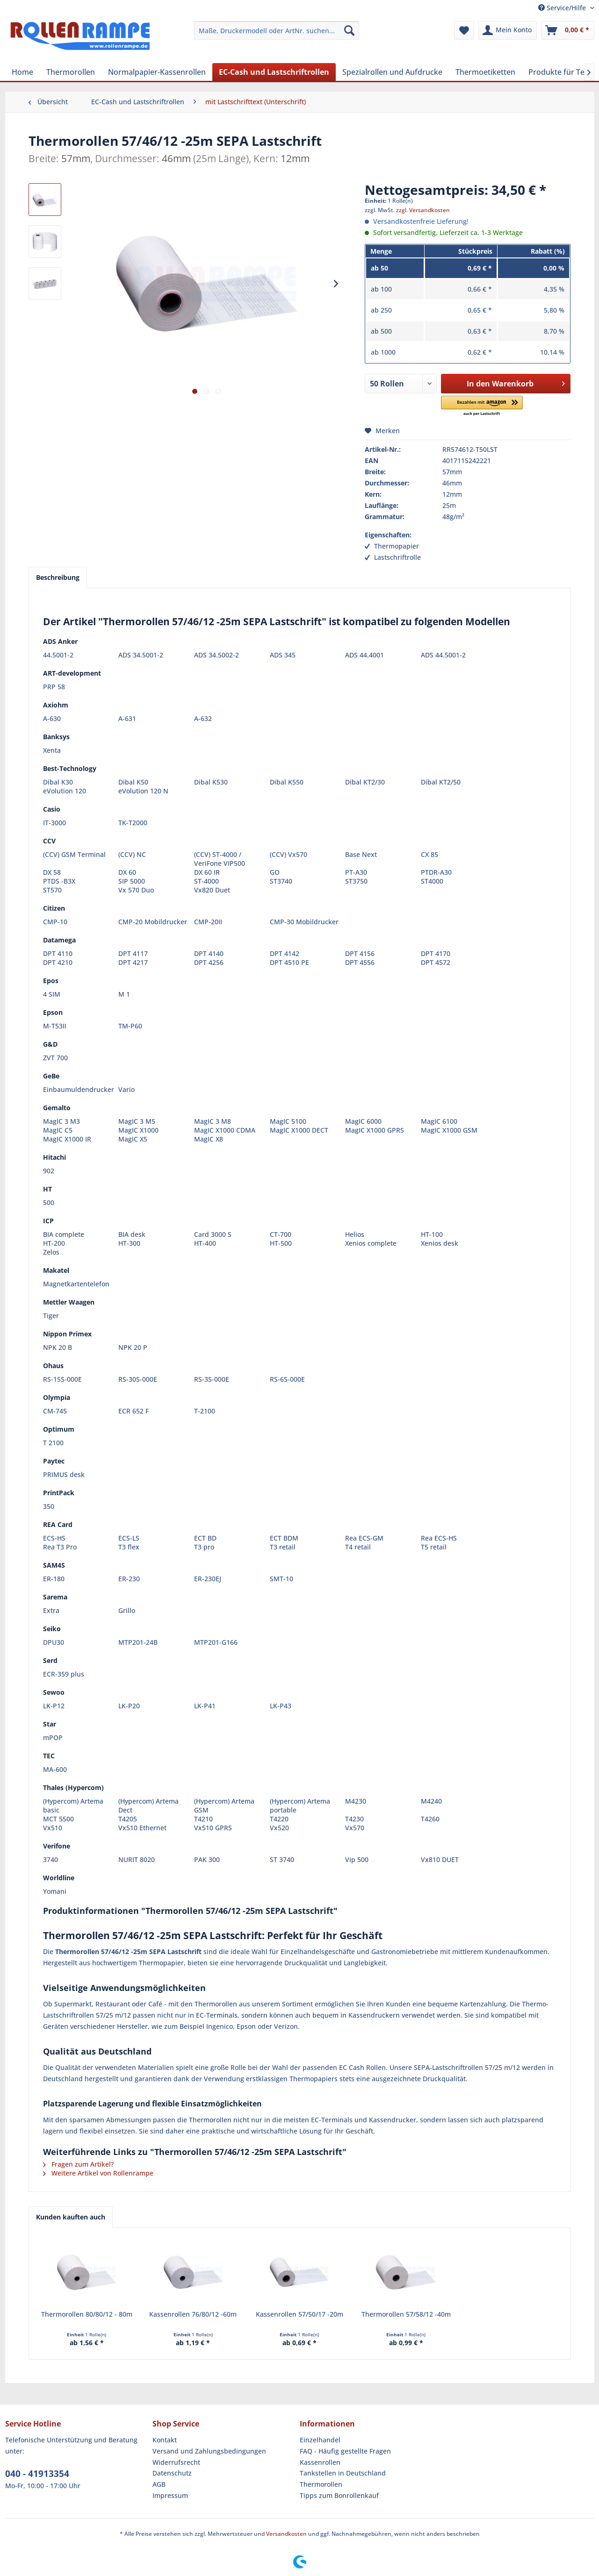  Describe the element at coordinates (164, 2439) in the screenshot. I see `Kontakt` at that location.